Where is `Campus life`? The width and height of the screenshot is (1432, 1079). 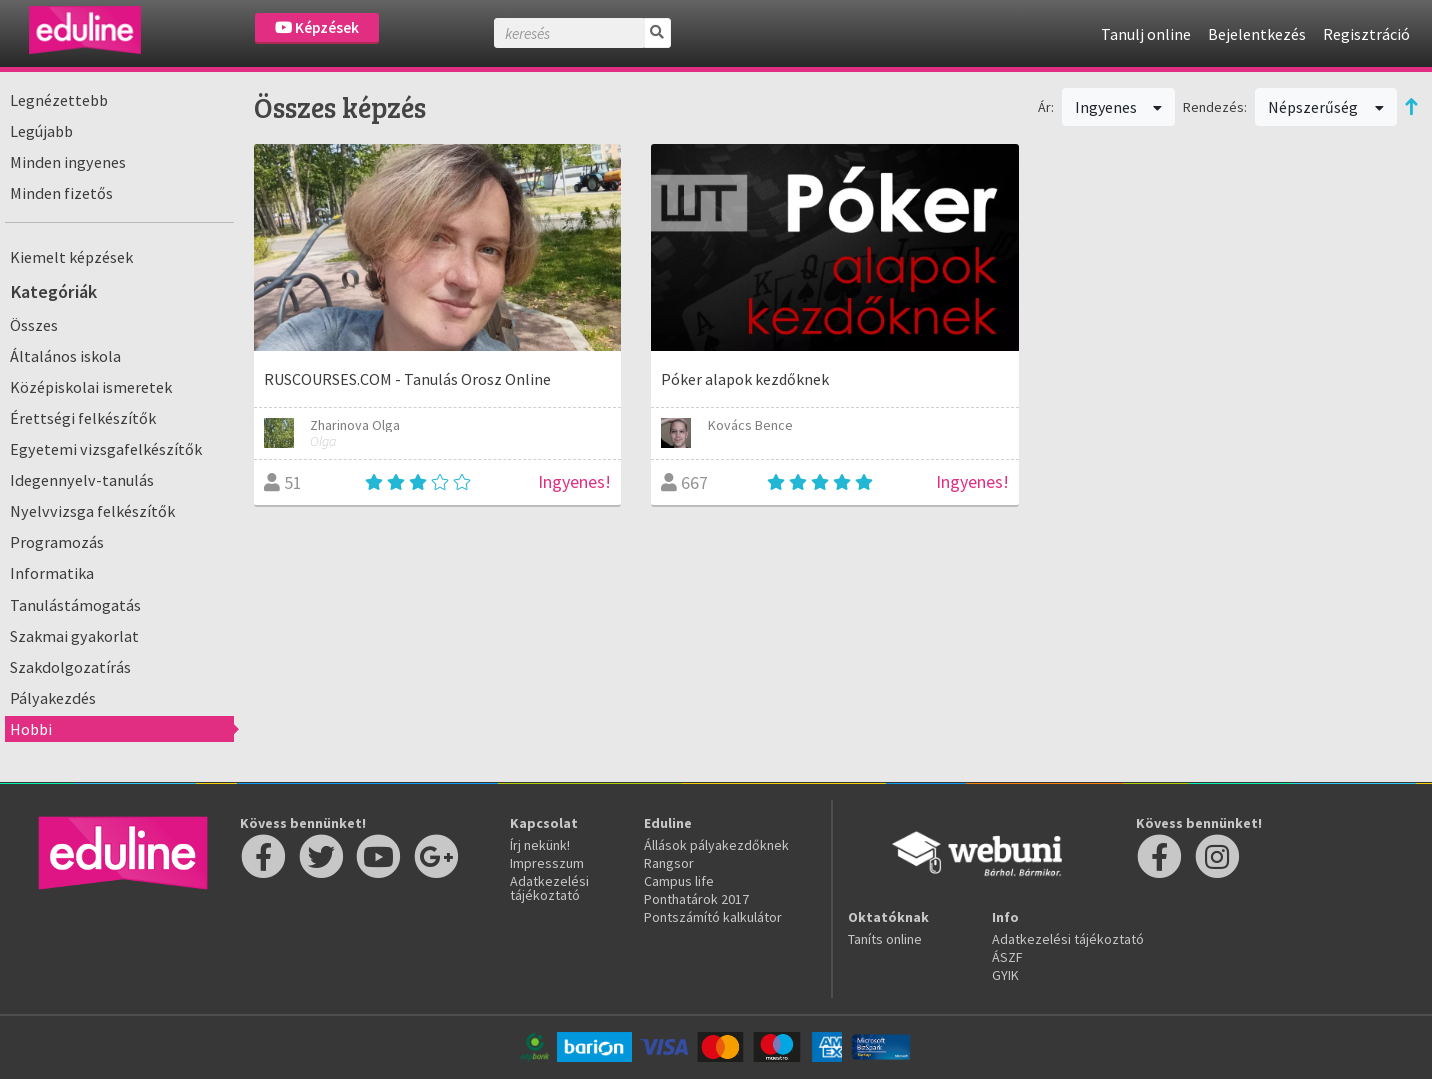
Campus life is located at coordinates (679, 881).